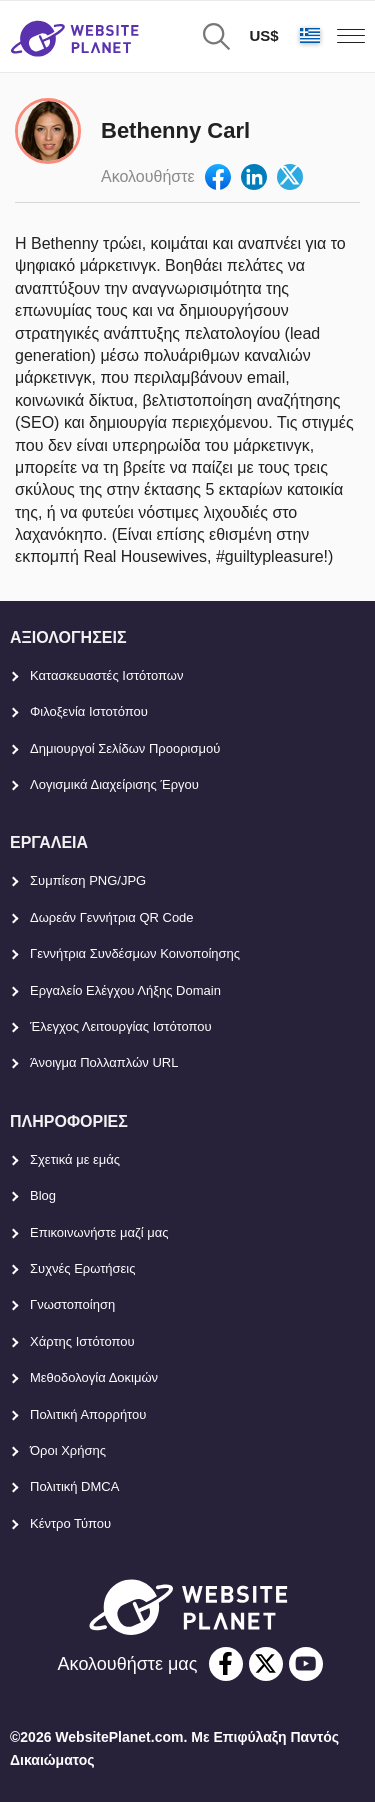 The width and height of the screenshot is (375, 1802). What do you see at coordinates (83, 1268) in the screenshot?
I see `Συχνές Ερωτήσεις` at bounding box center [83, 1268].